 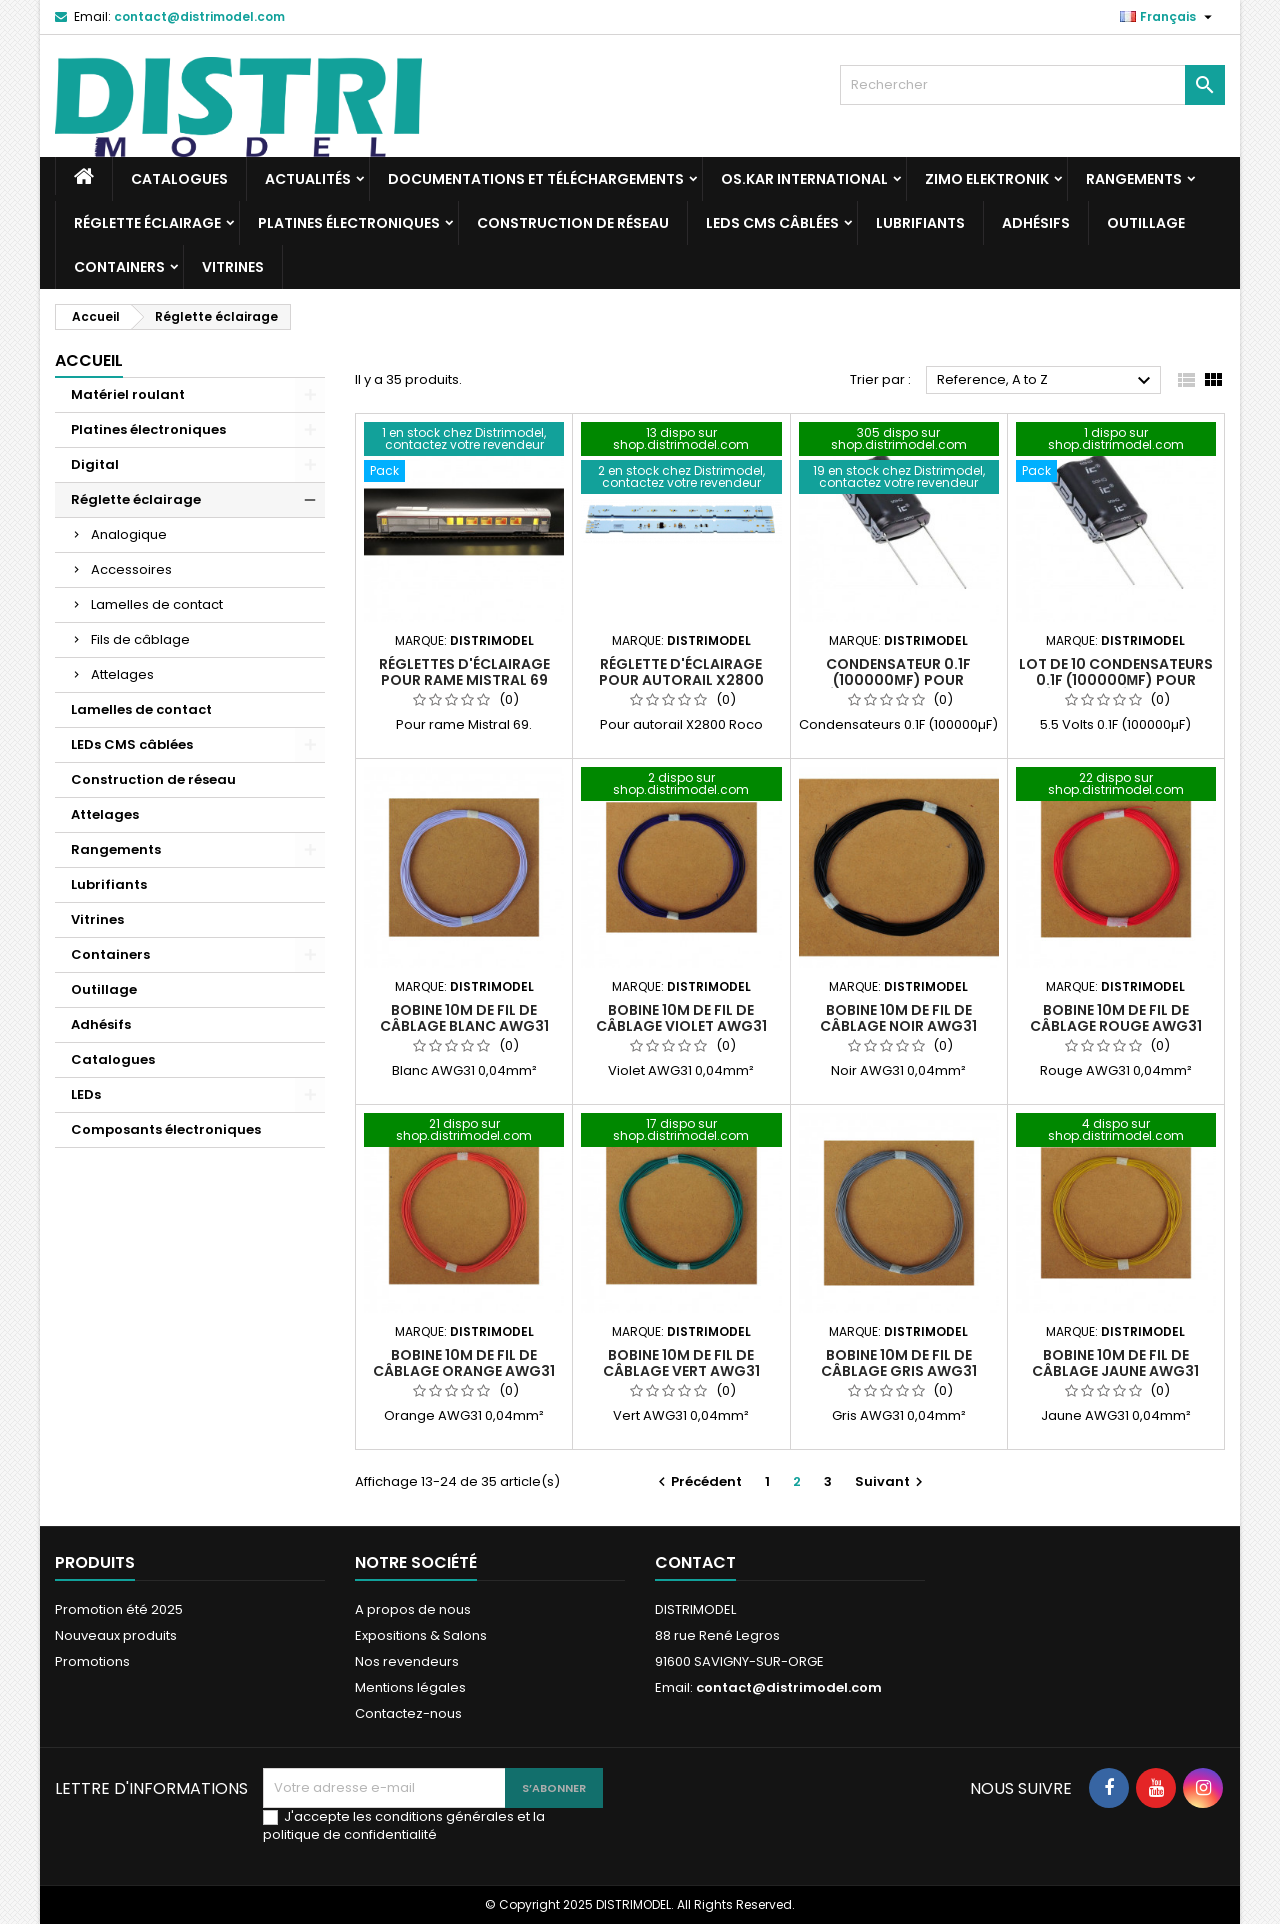 What do you see at coordinates (179, 179) in the screenshot?
I see `Catalogues` at bounding box center [179, 179].